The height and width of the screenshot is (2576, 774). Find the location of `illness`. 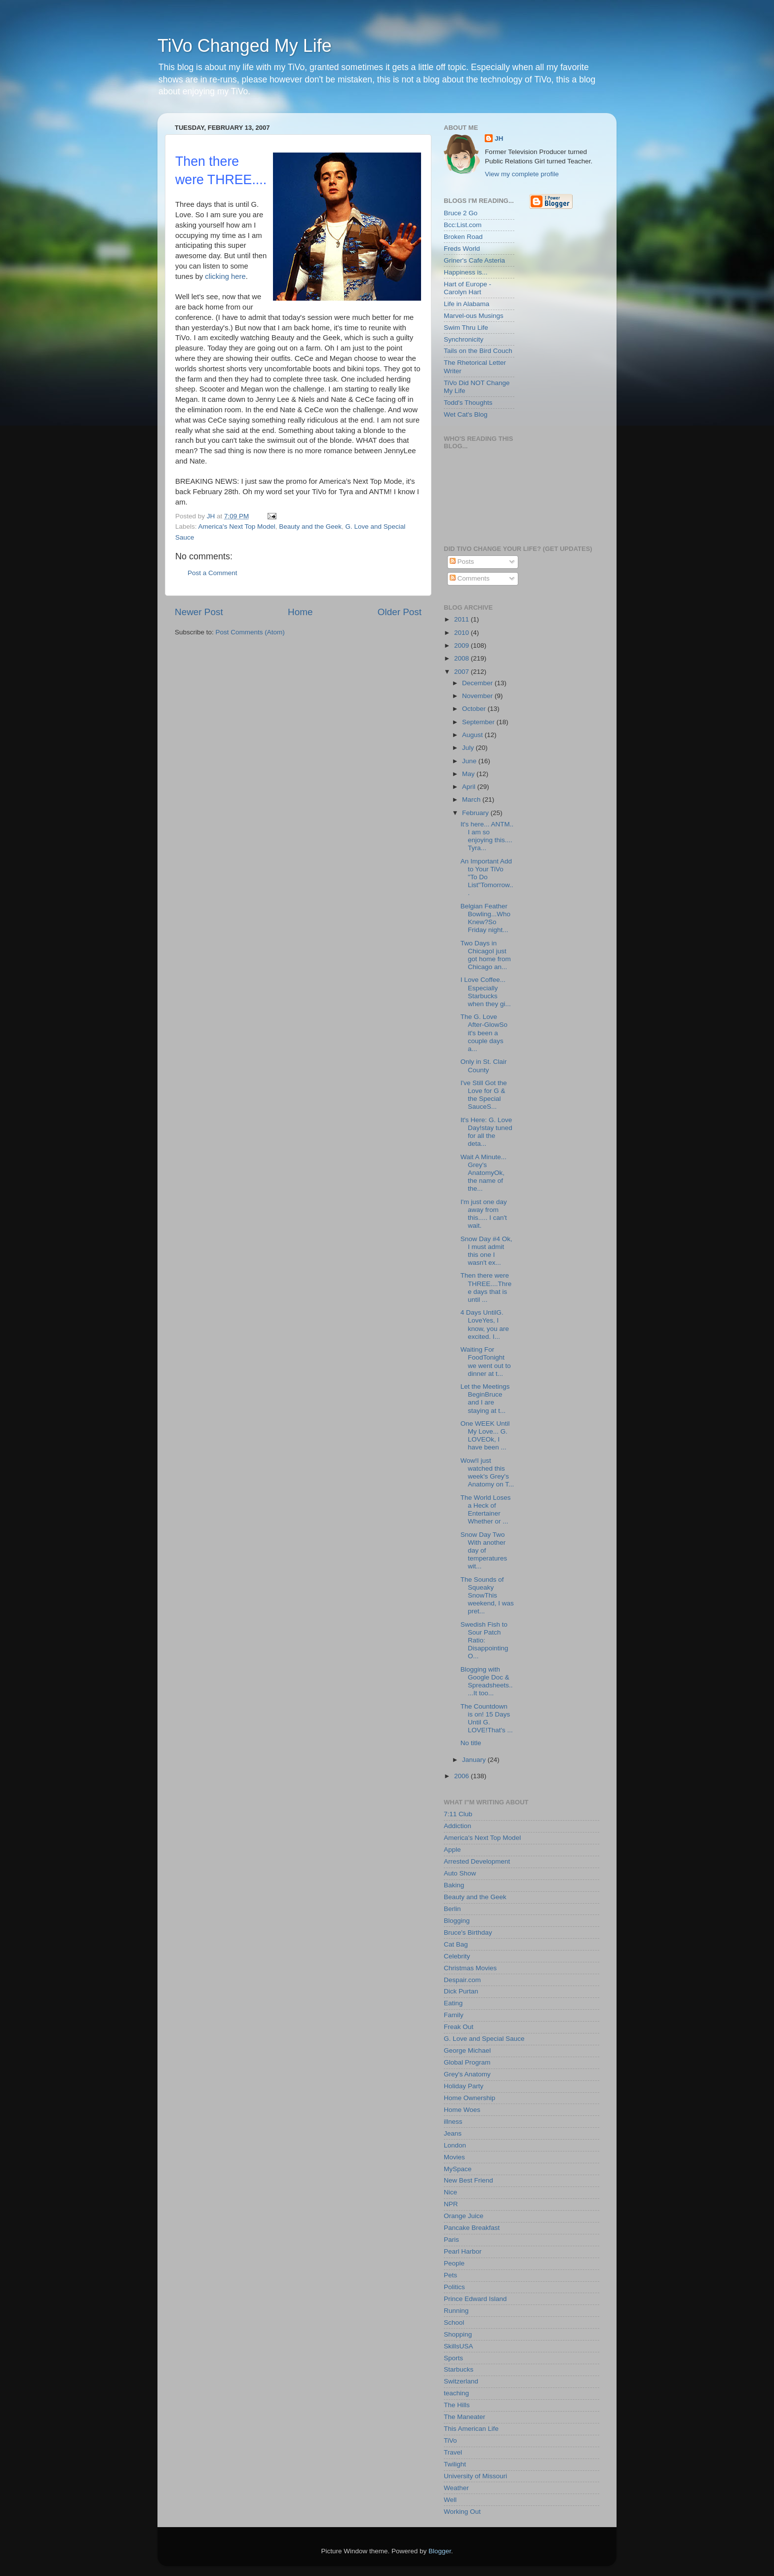

illness is located at coordinates (453, 2121).